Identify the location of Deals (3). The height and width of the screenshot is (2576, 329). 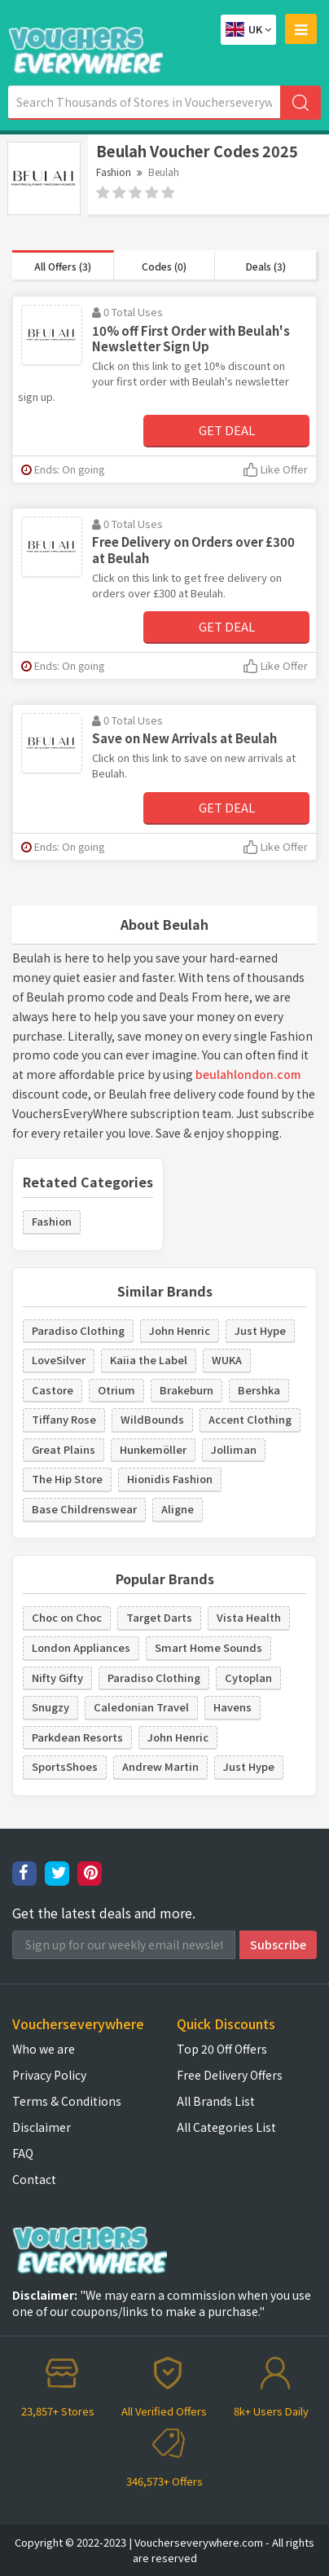
(266, 266).